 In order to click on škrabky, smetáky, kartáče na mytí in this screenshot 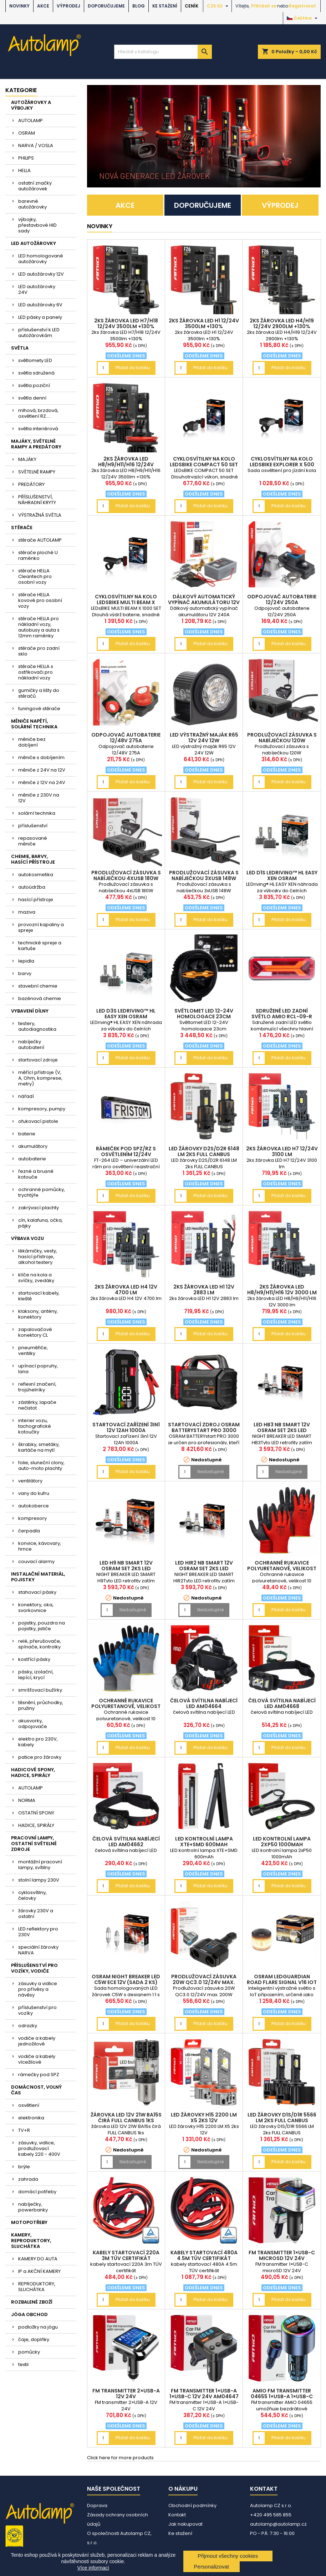, I will do `click(39, 1447)`.